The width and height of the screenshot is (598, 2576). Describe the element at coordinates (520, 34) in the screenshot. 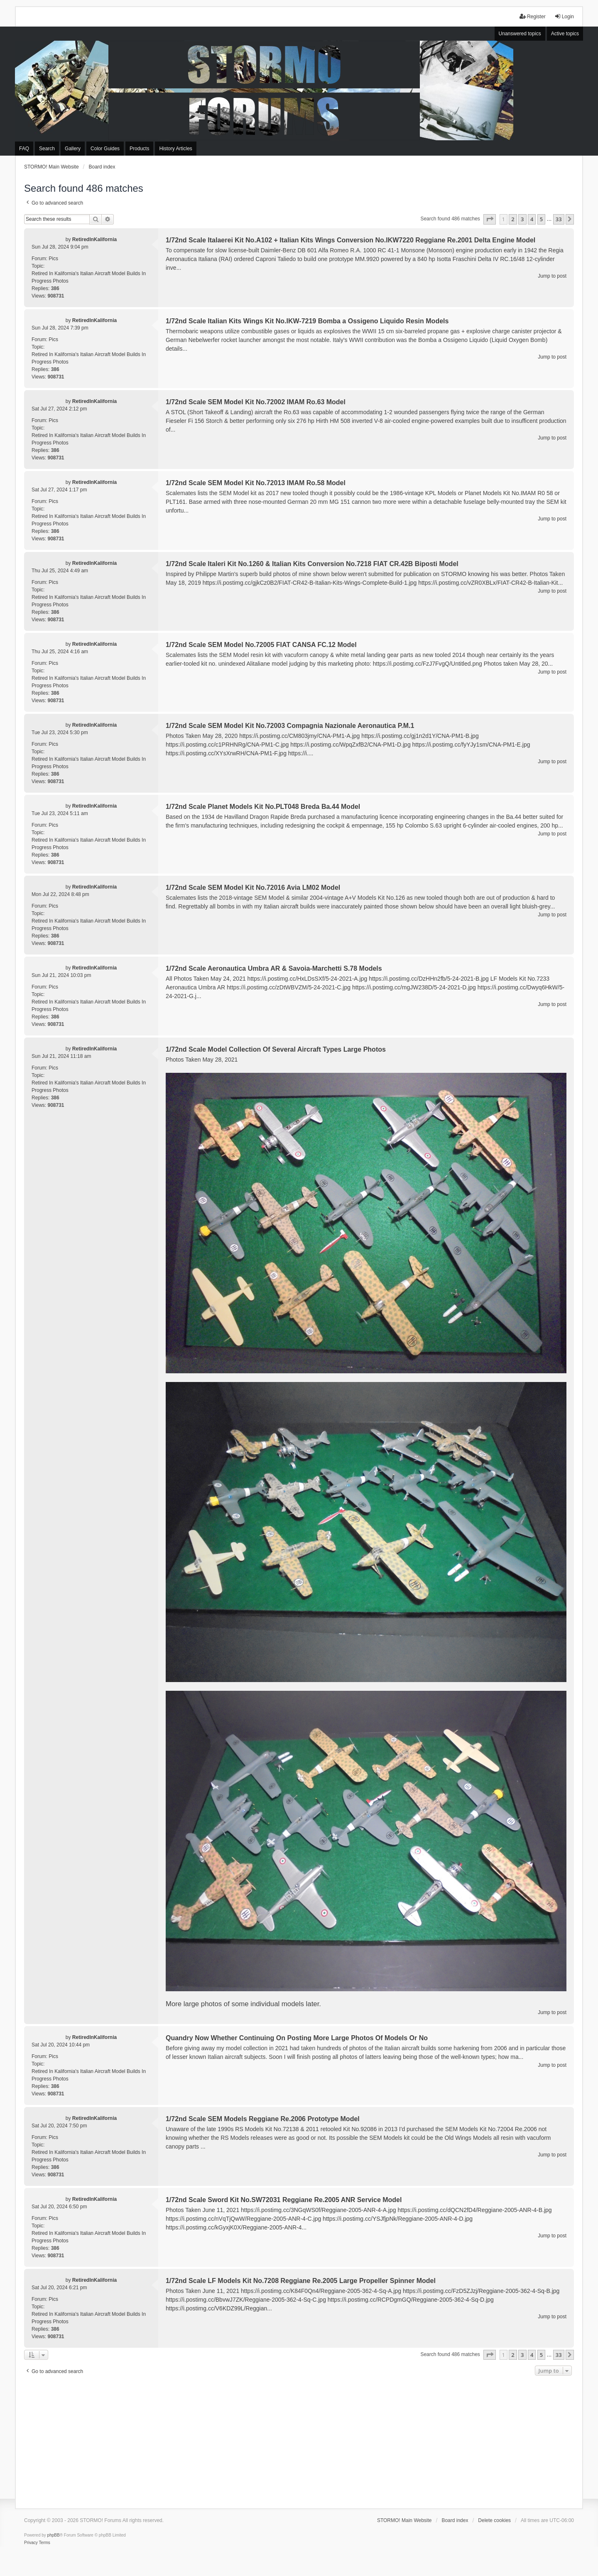

I see `Unanswered topics [menuitem]` at that location.